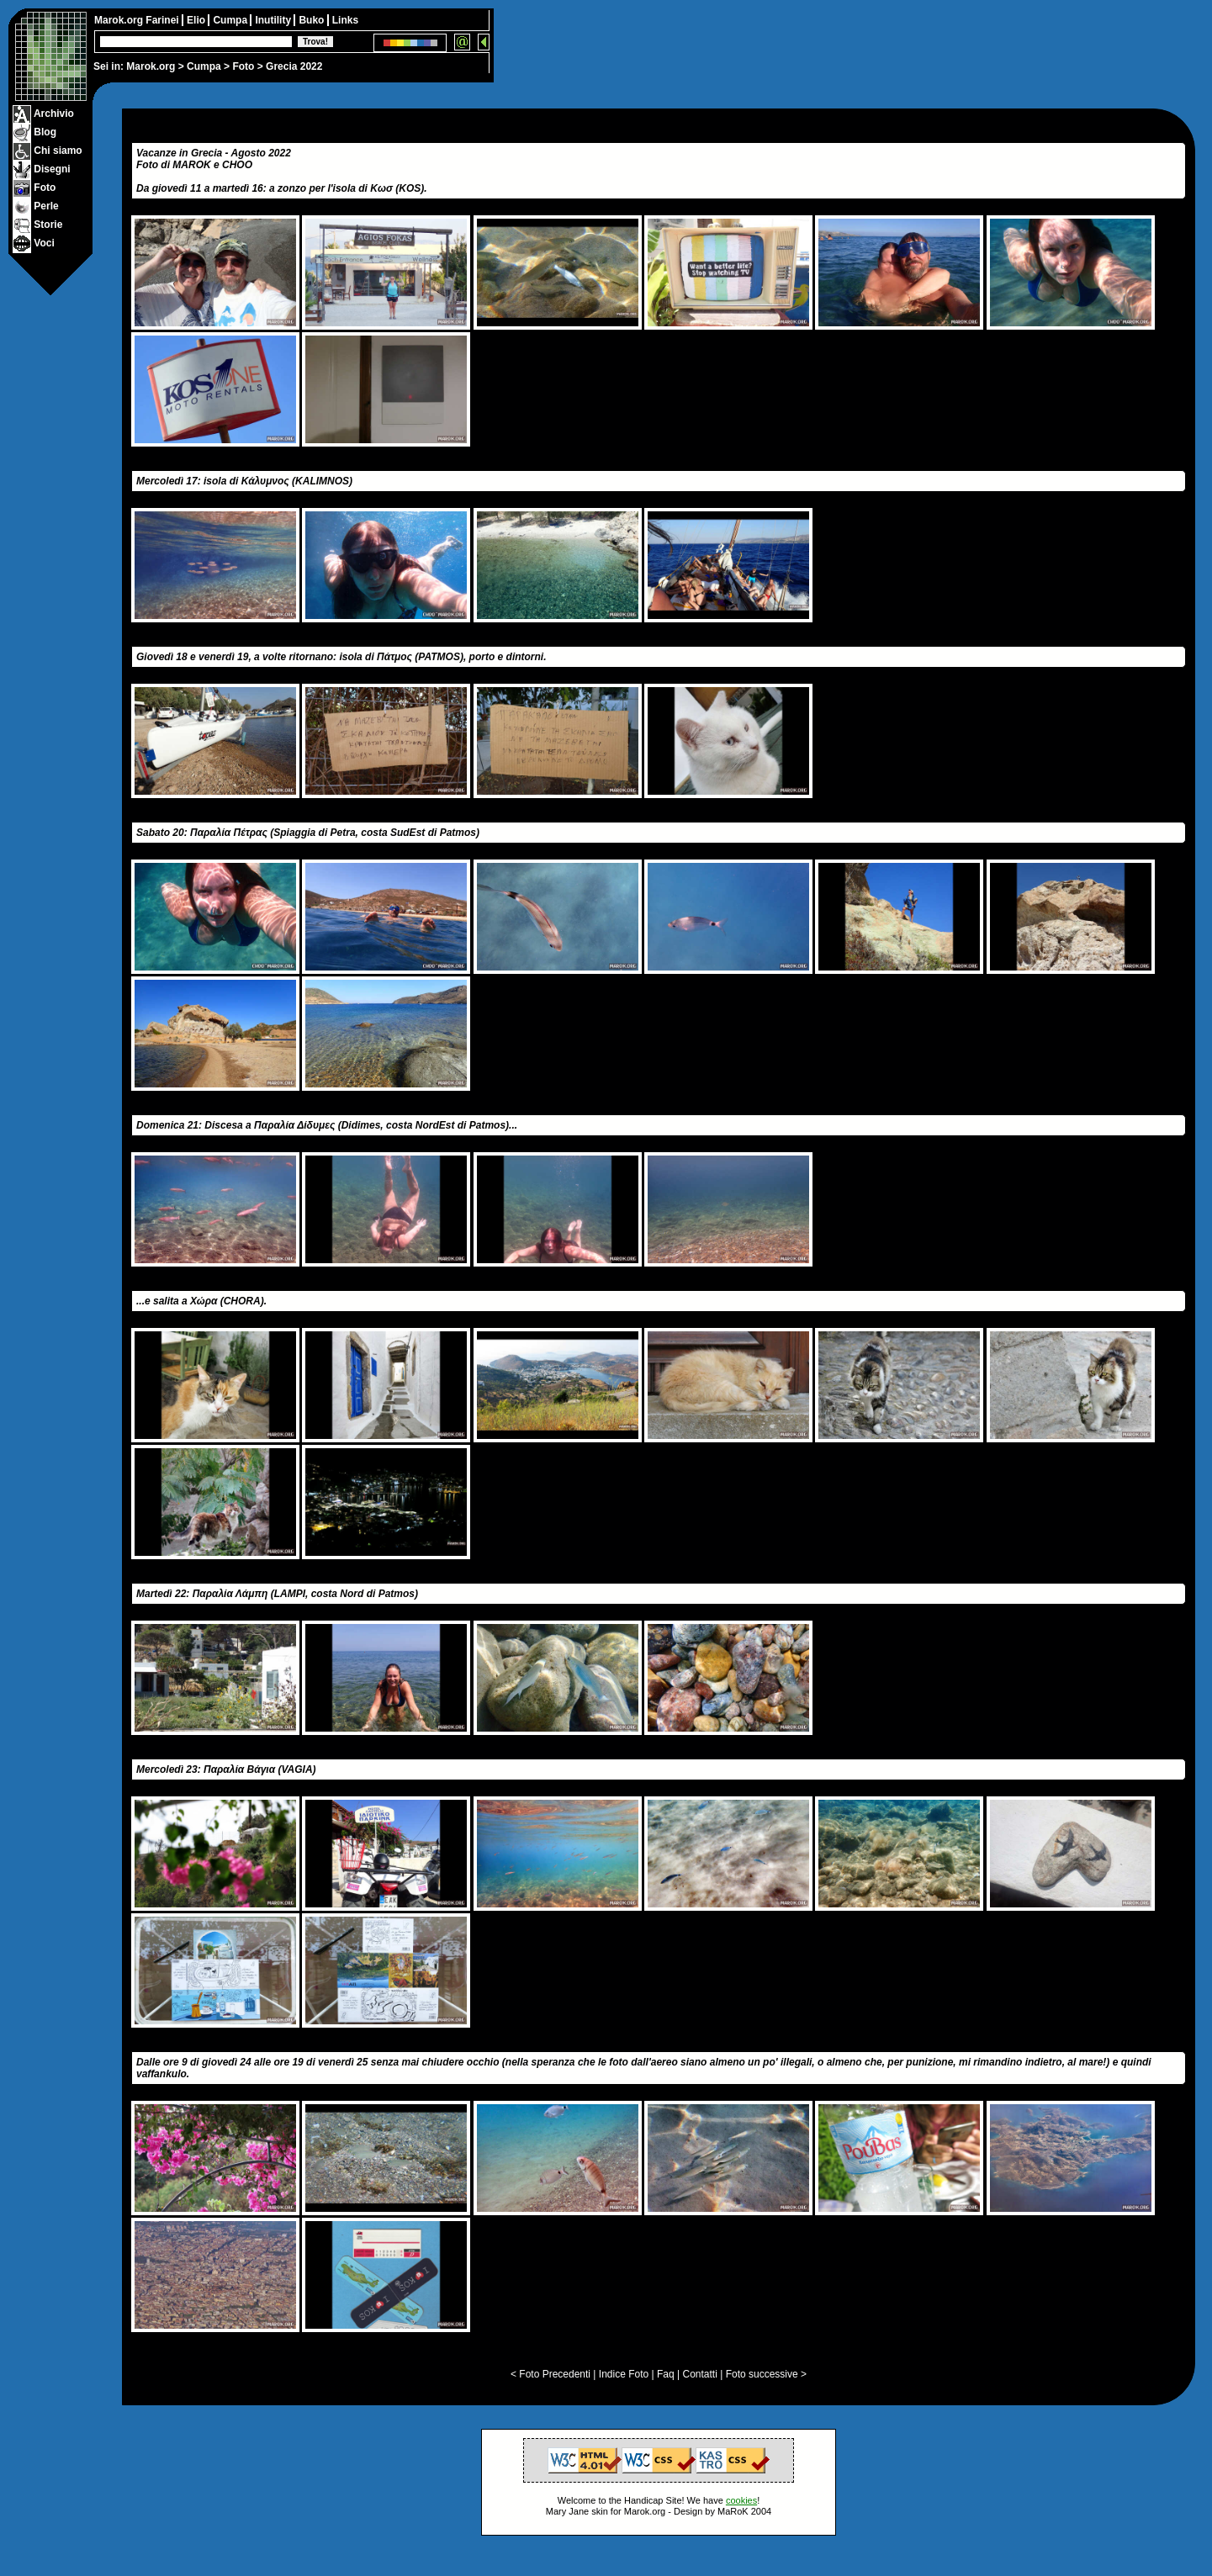 The image size is (1212, 2576). What do you see at coordinates (164, 20) in the screenshot?
I see `Farinei` at bounding box center [164, 20].